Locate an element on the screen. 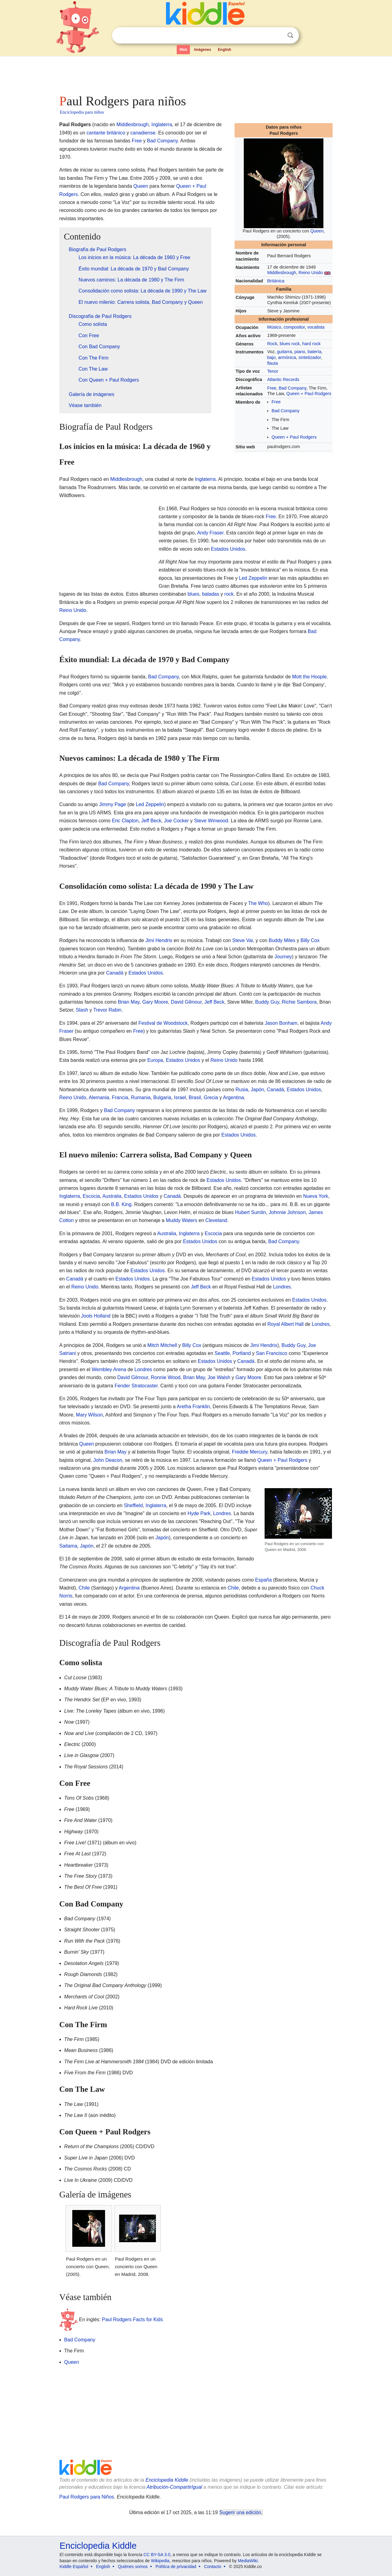 This screenshot has height=2576, width=392. Estados Unidos is located at coordinates (228, 549).